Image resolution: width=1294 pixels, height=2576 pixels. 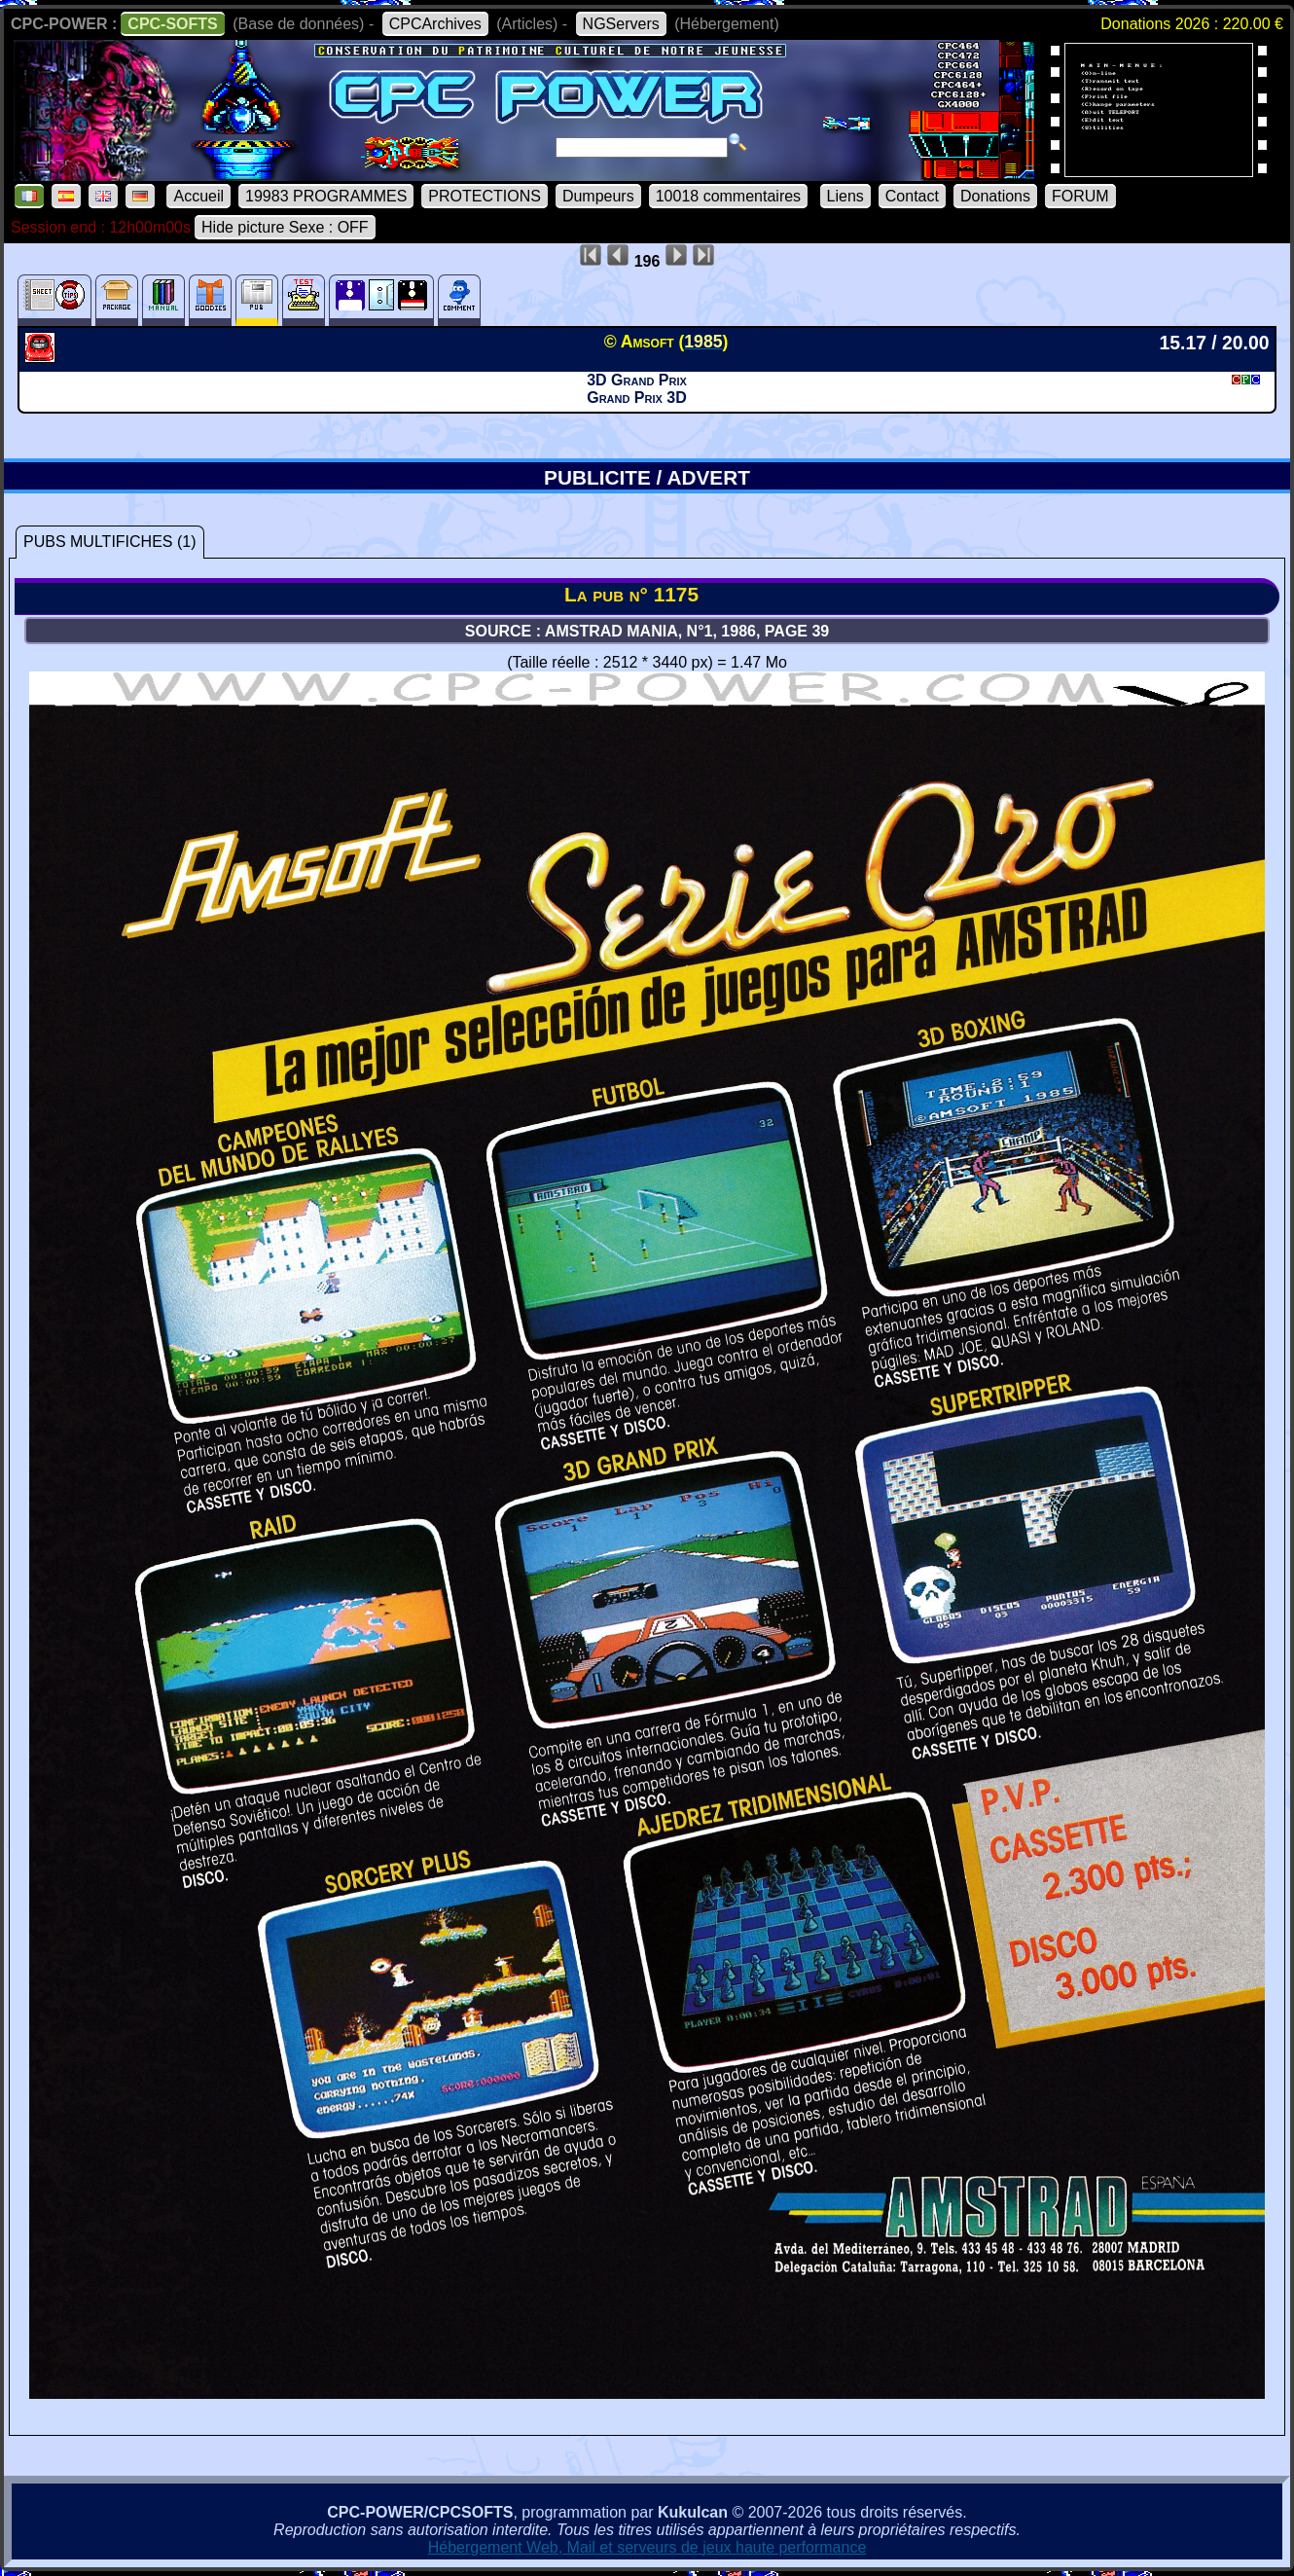 What do you see at coordinates (198, 196) in the screenshot?
I see `Accueil` at bounding box center [198, 196].